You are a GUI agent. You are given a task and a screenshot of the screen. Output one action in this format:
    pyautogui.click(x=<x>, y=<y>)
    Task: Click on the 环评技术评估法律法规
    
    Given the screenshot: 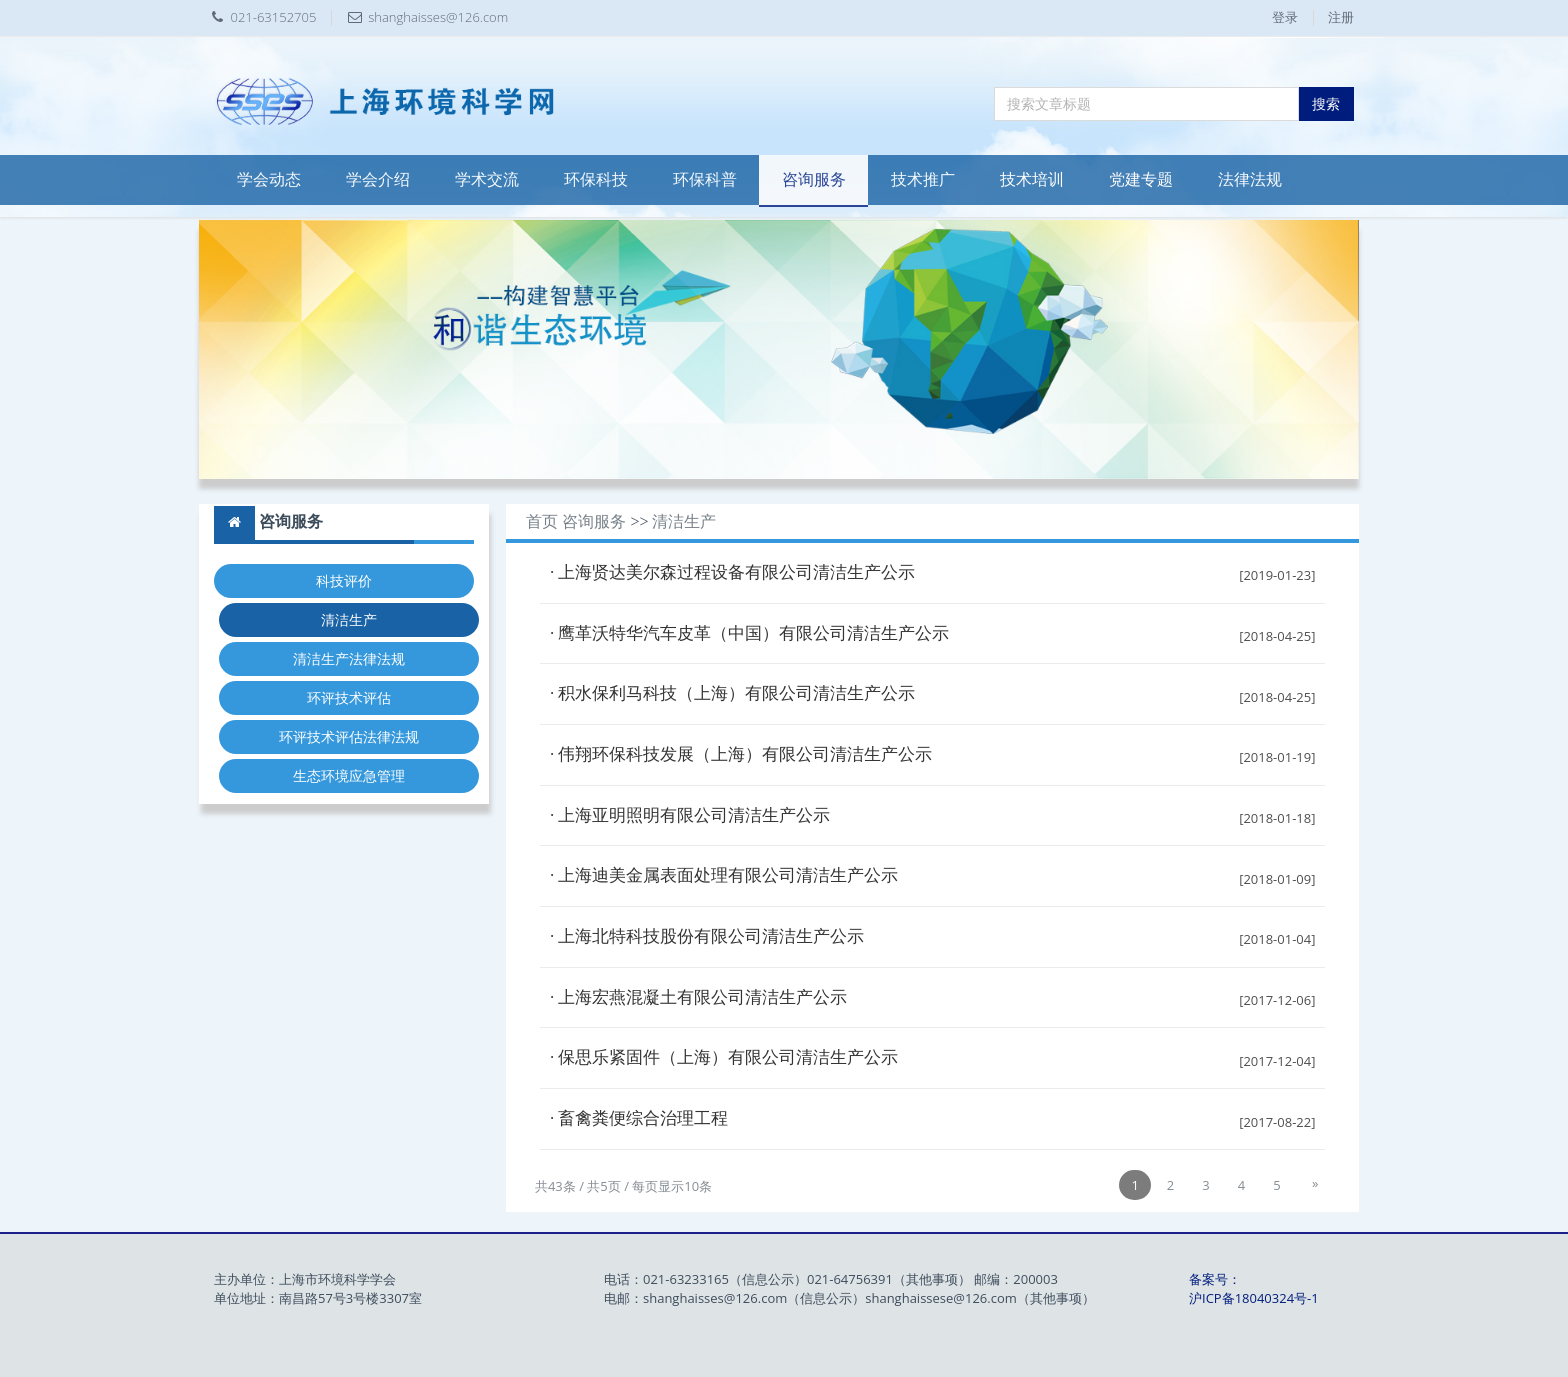 What is the action you would take?
    pyautogui.click(x=349, y=736)
    